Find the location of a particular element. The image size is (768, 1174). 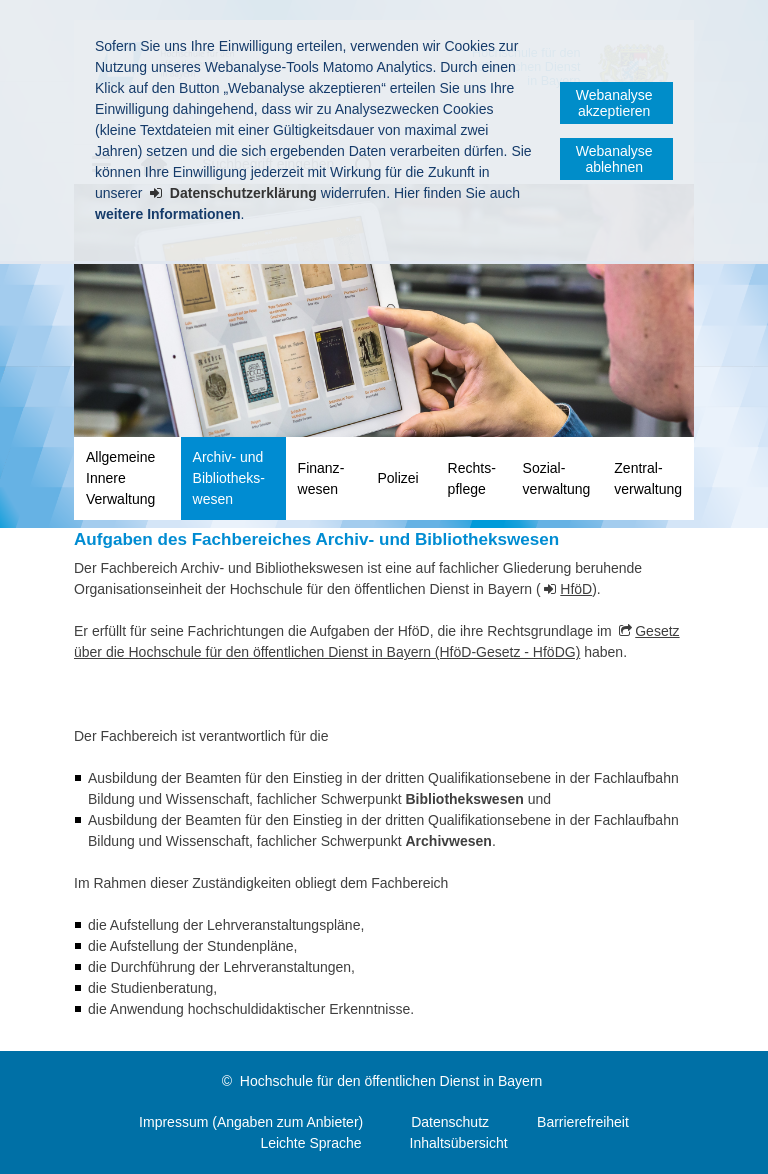

Zentral­verwaltung is located at coordinates (648, 478).